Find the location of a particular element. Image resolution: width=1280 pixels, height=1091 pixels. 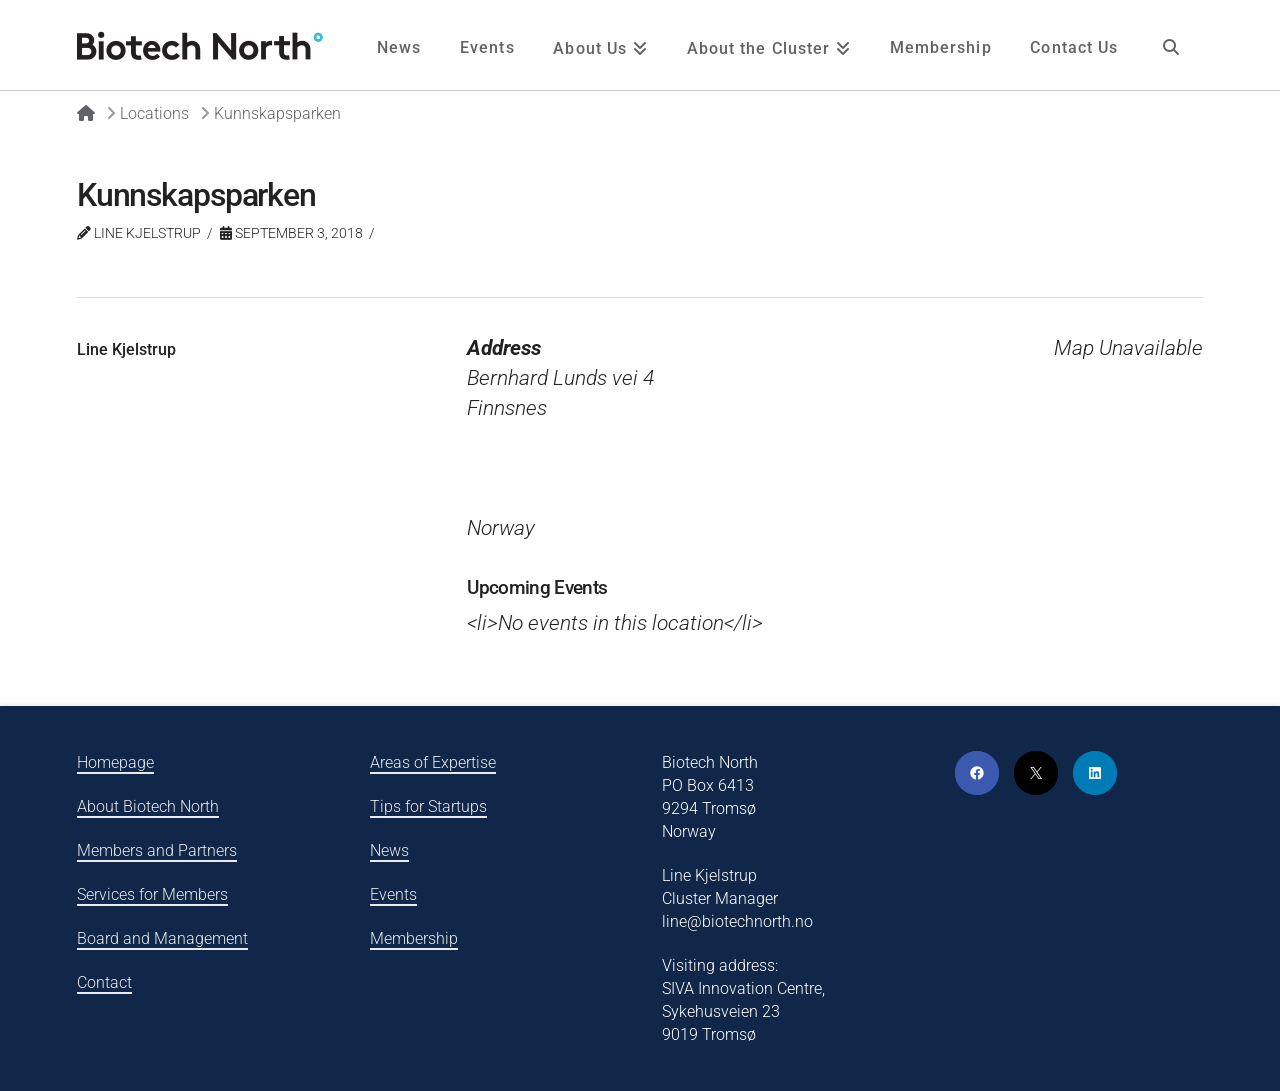

Members and Partners is located at coordinates (157, 850).